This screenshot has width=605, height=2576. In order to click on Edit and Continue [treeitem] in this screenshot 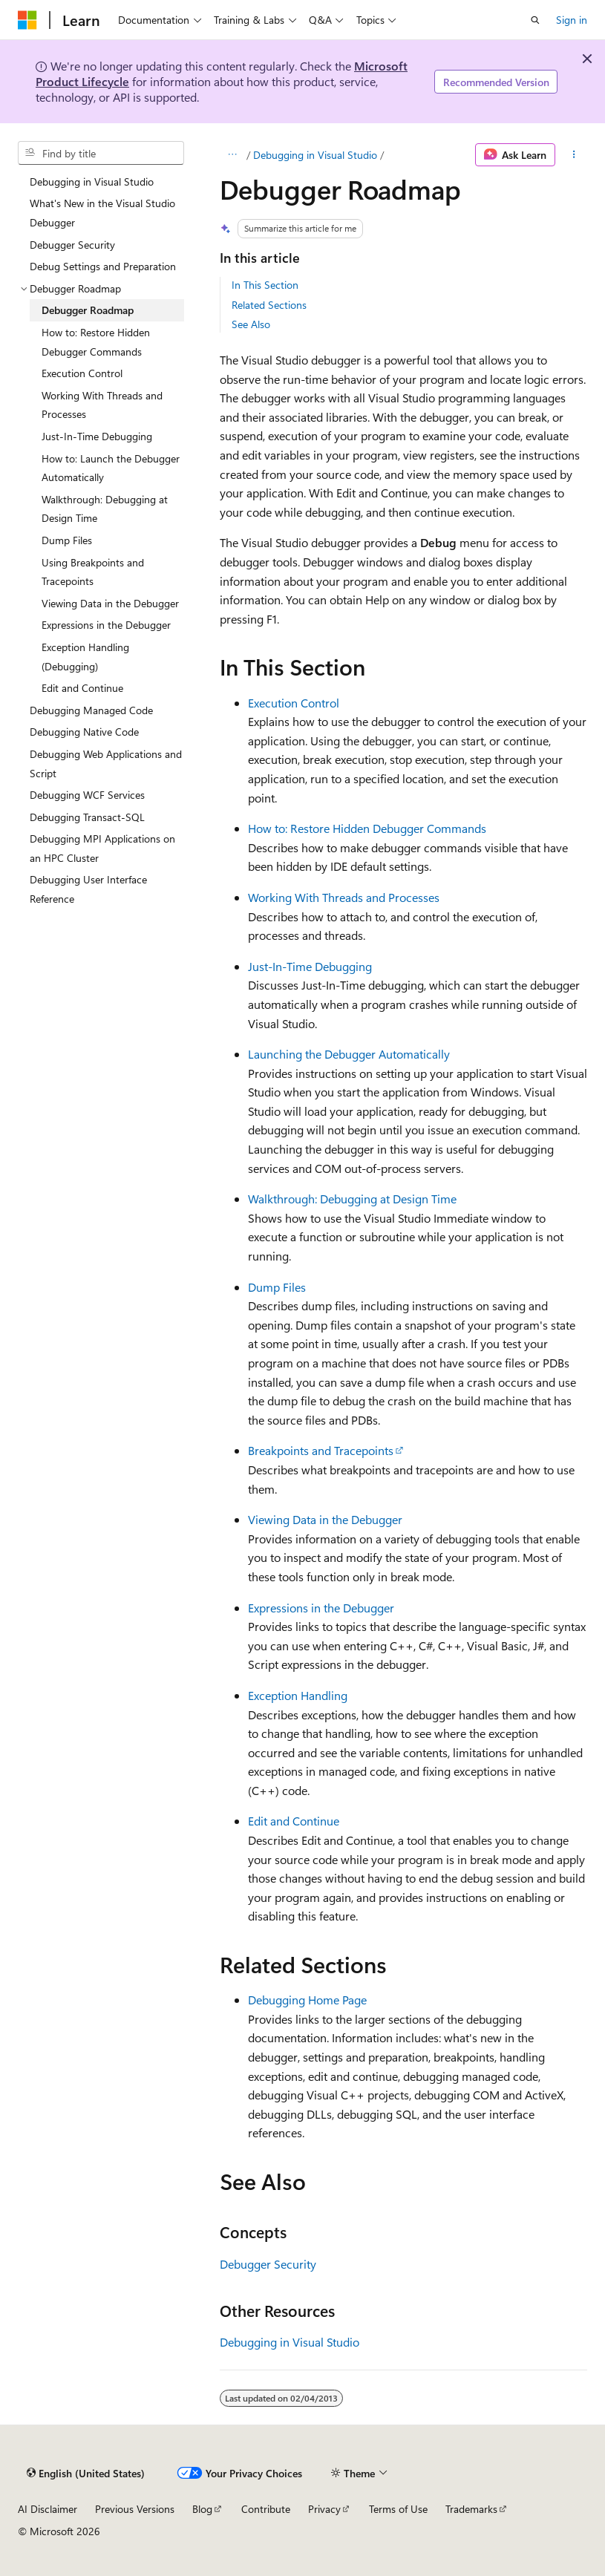, I will do `click(82, 688)`.